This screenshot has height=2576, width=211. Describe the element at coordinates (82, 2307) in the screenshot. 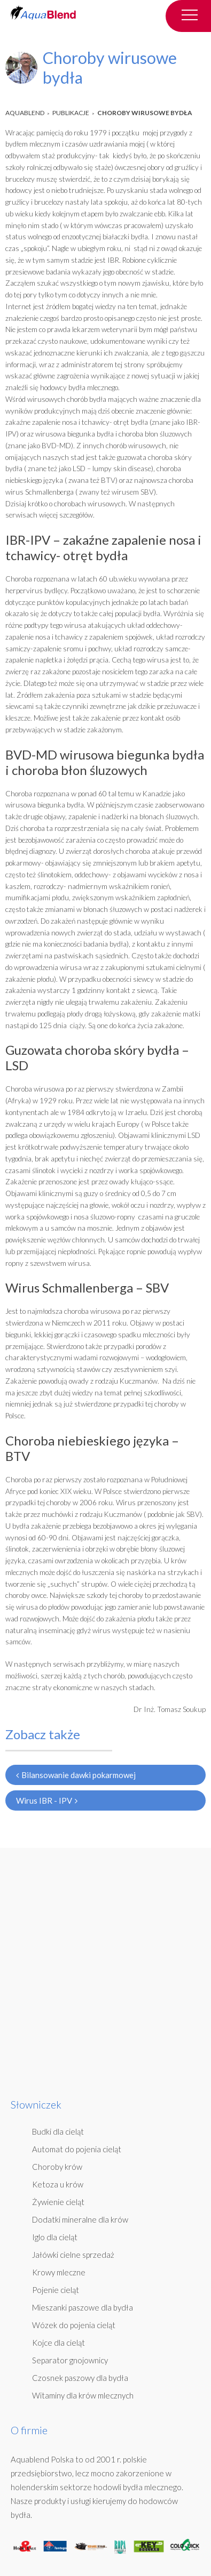

I see `Mieszanki paszowe dla bydła` at that location.